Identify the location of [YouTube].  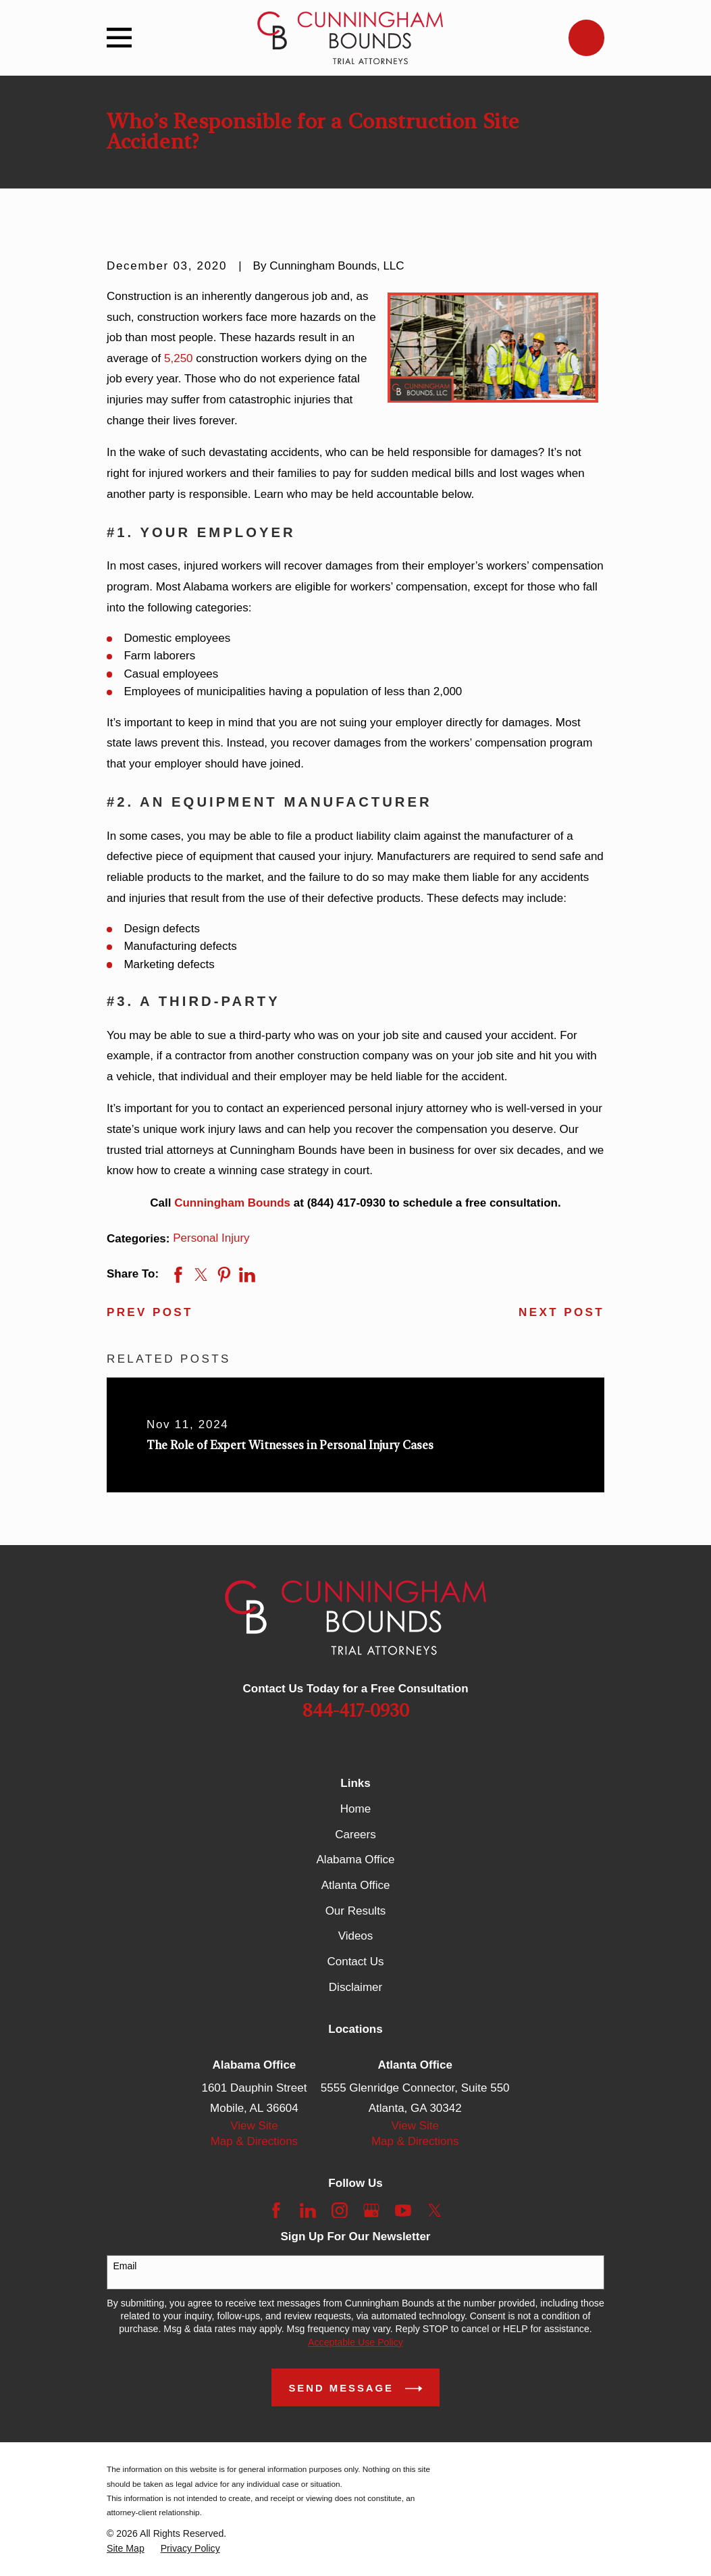
(403, 2210).